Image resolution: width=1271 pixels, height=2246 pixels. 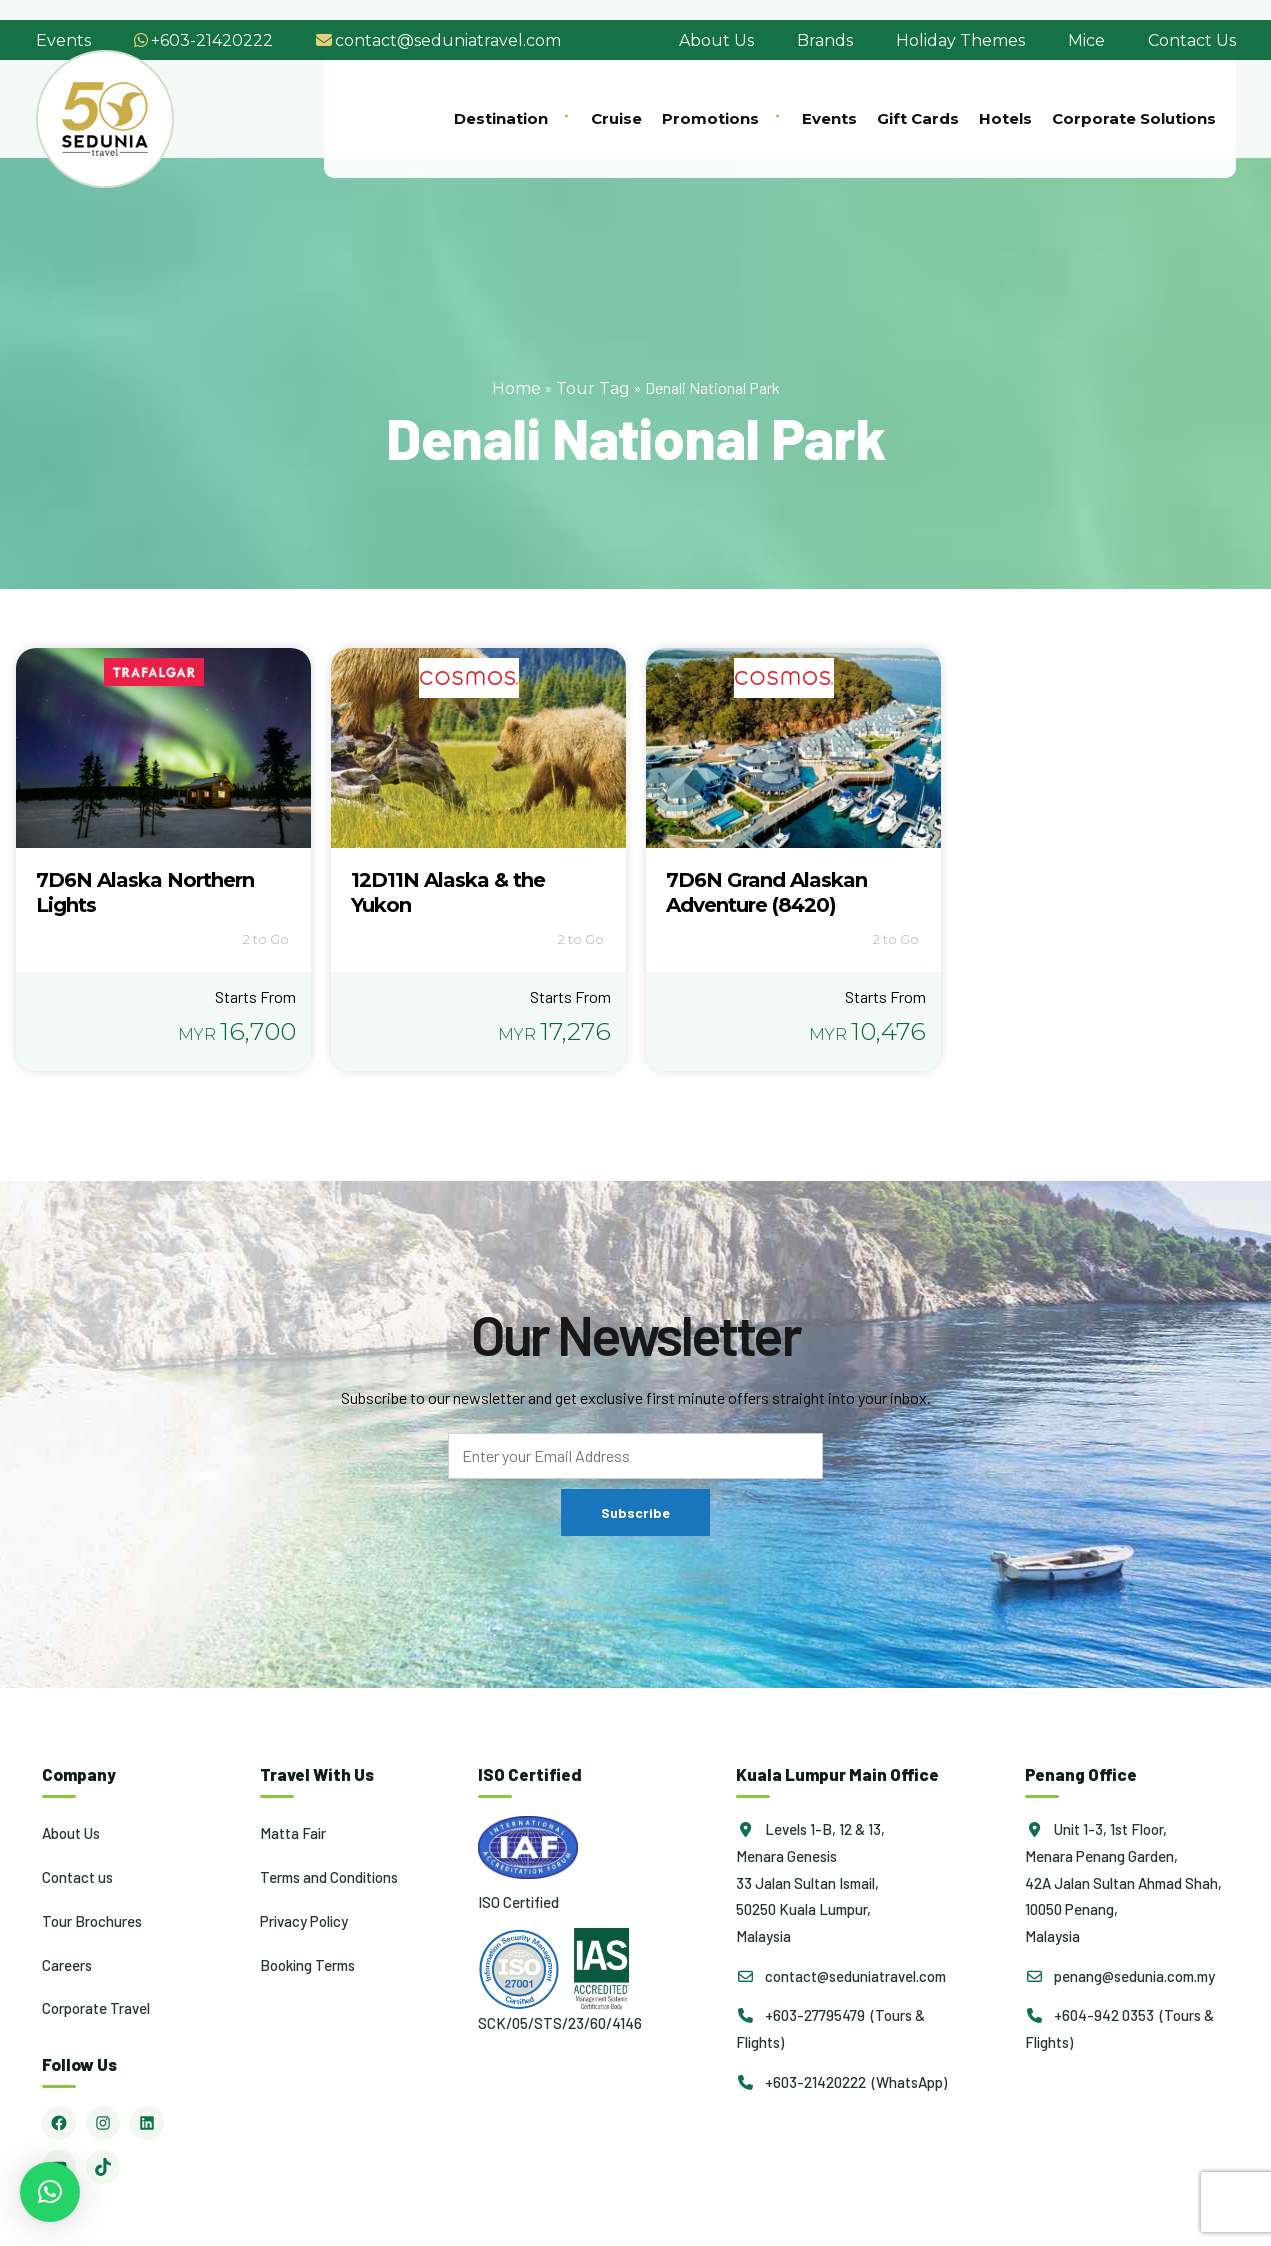 I want to click on Contact us, so click(x=77, y=1877).